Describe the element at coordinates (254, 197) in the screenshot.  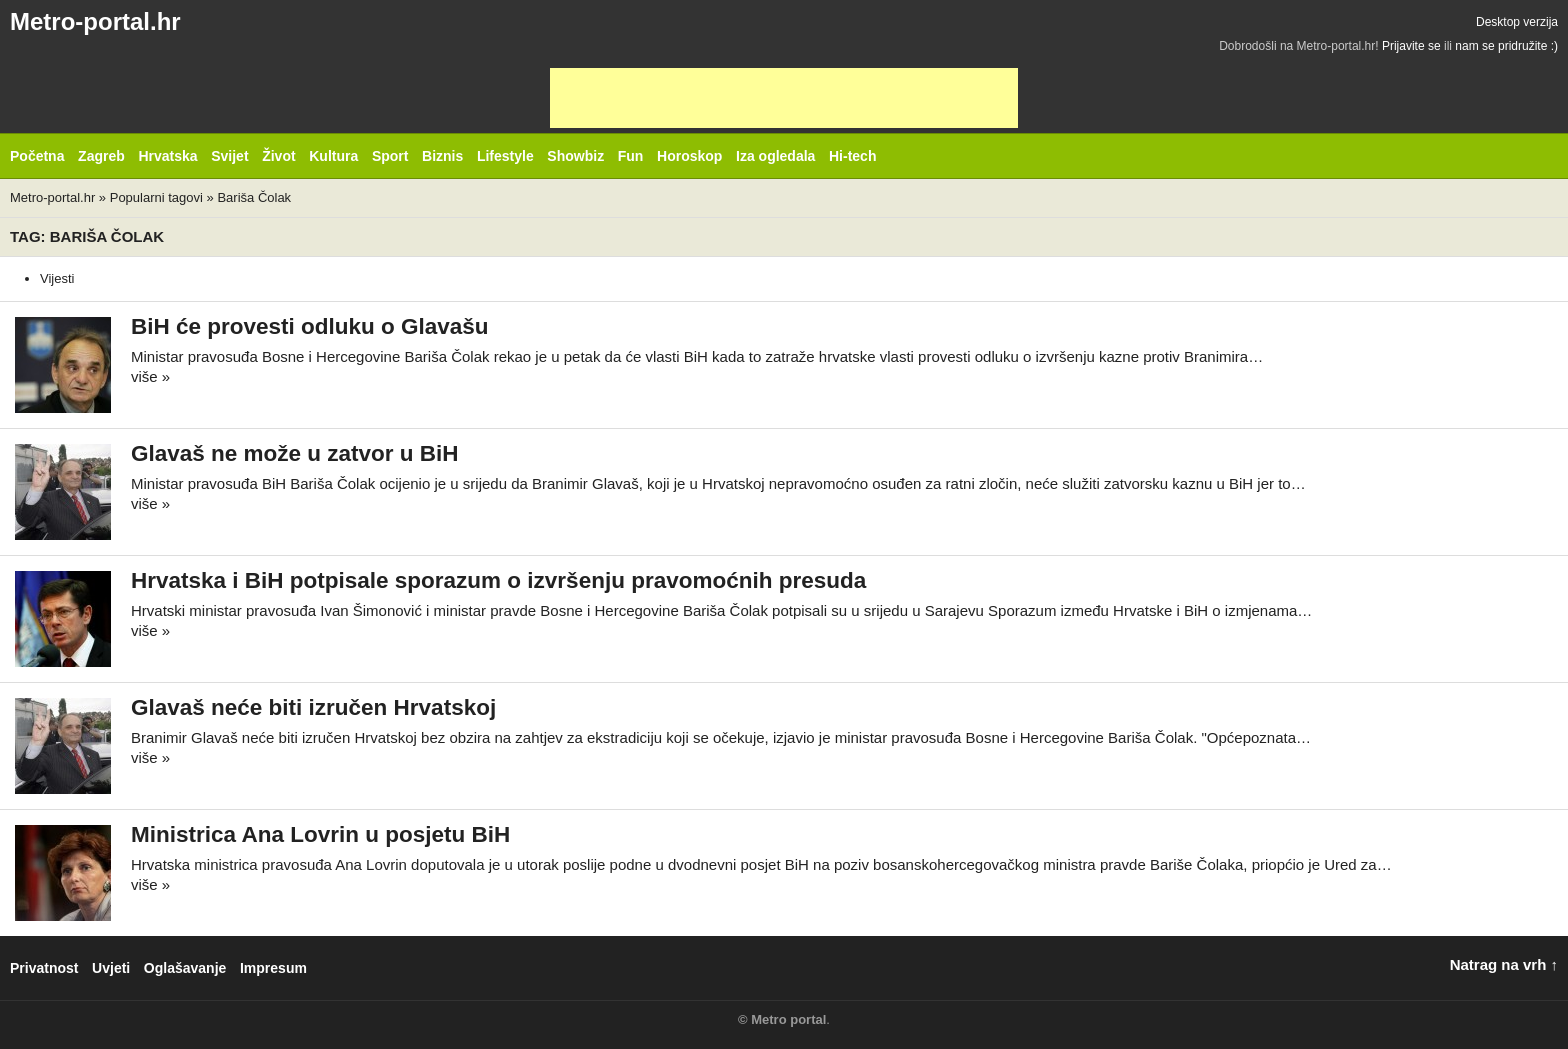
I see `Bariša Čolak` at that location.